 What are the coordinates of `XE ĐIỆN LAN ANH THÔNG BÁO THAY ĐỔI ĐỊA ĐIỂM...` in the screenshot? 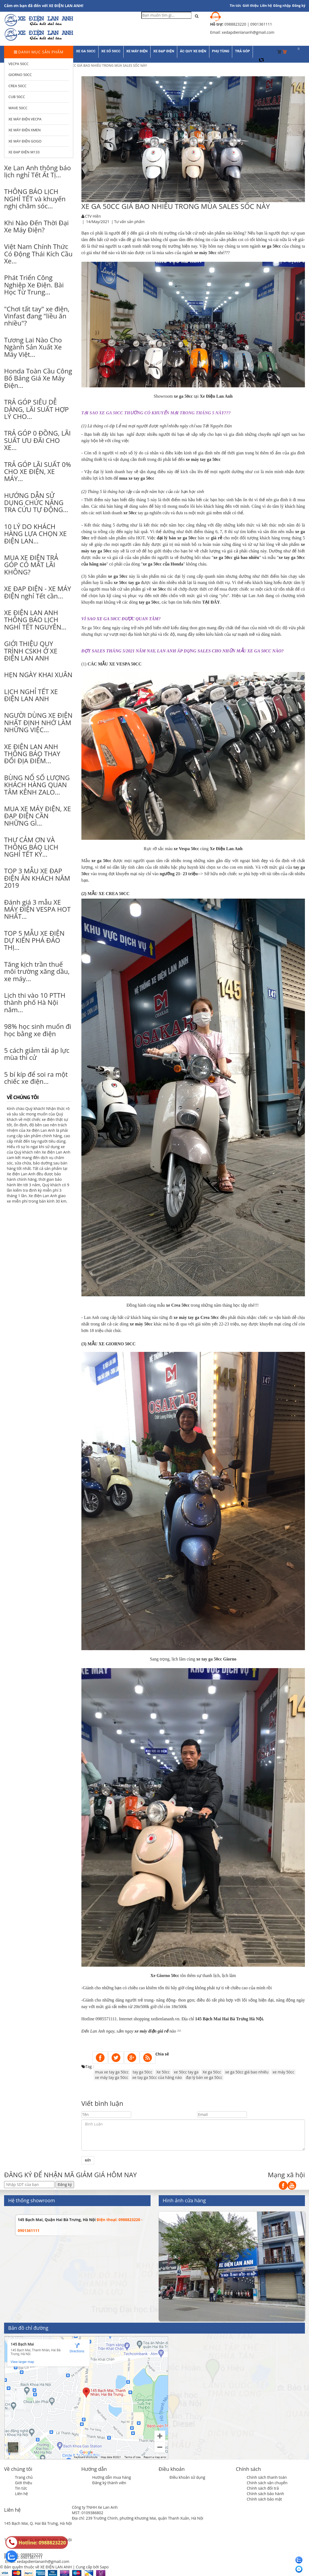 It's located at (32, 753).